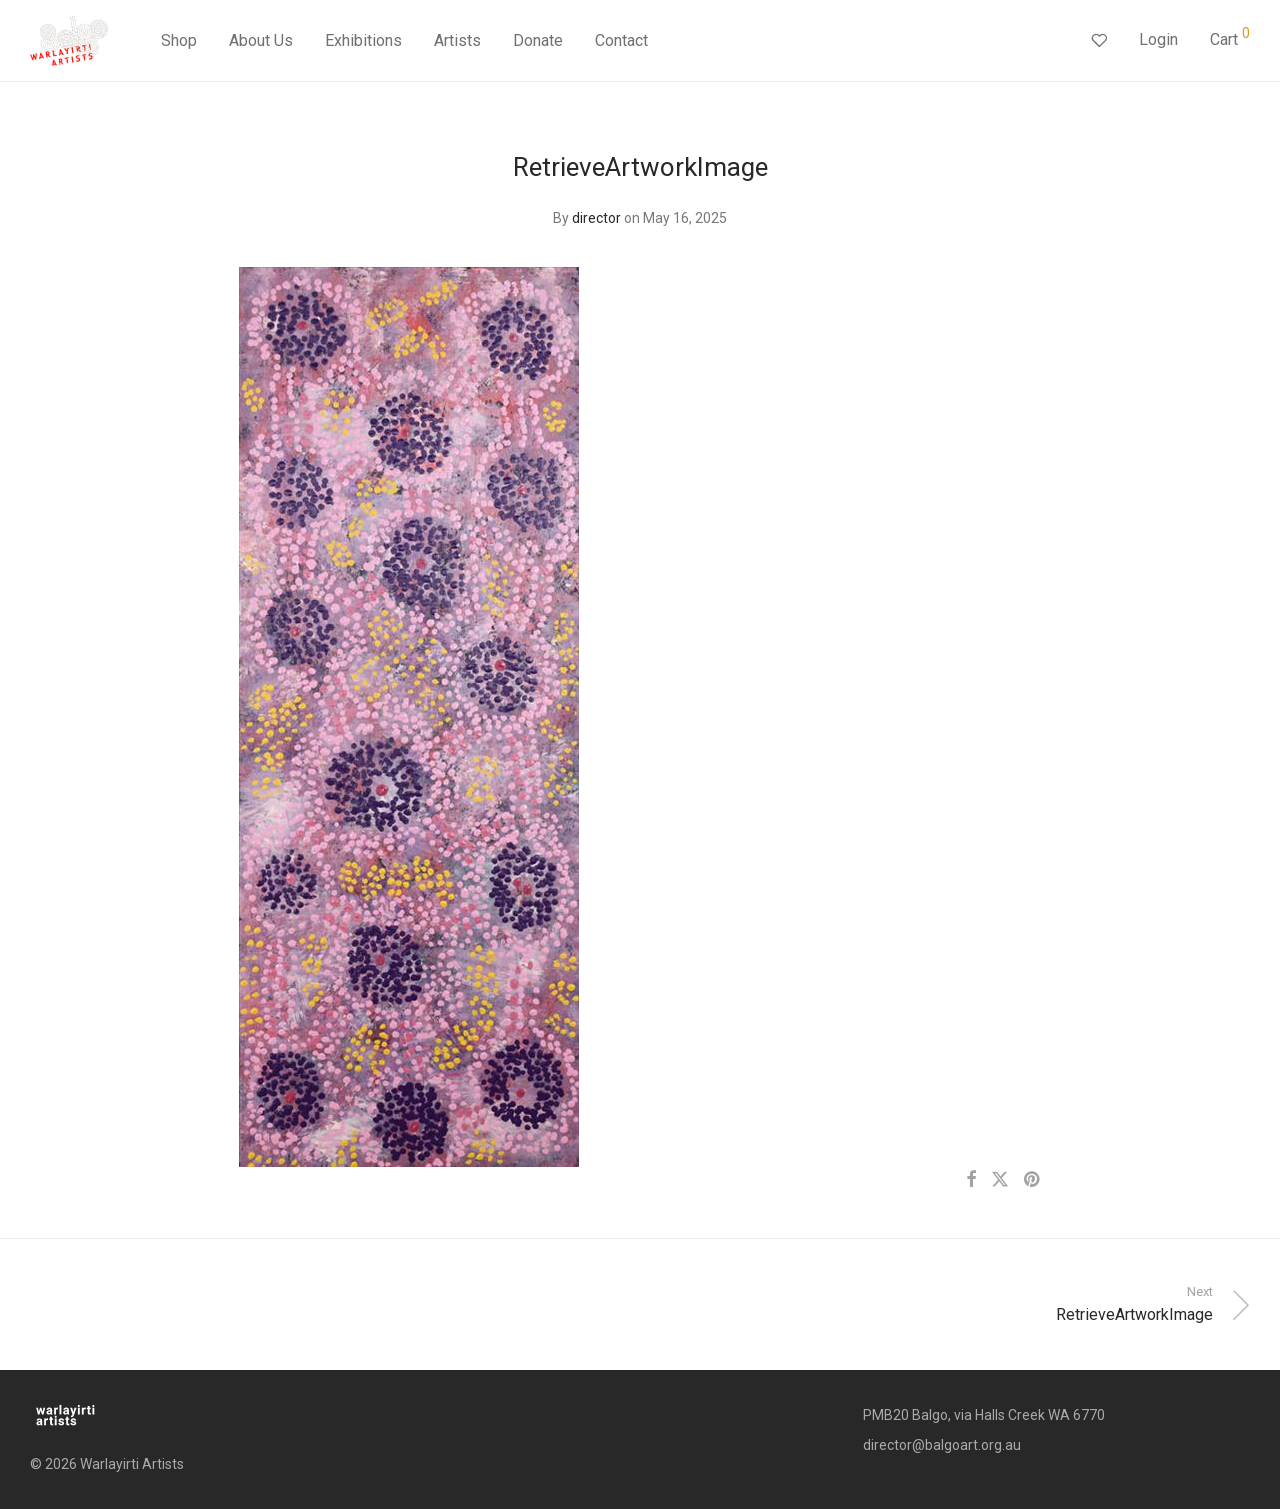 Image resolution: width=1280 pixels, height=1509 pixels. I want to click on Exhibitions, so click(363, 42).